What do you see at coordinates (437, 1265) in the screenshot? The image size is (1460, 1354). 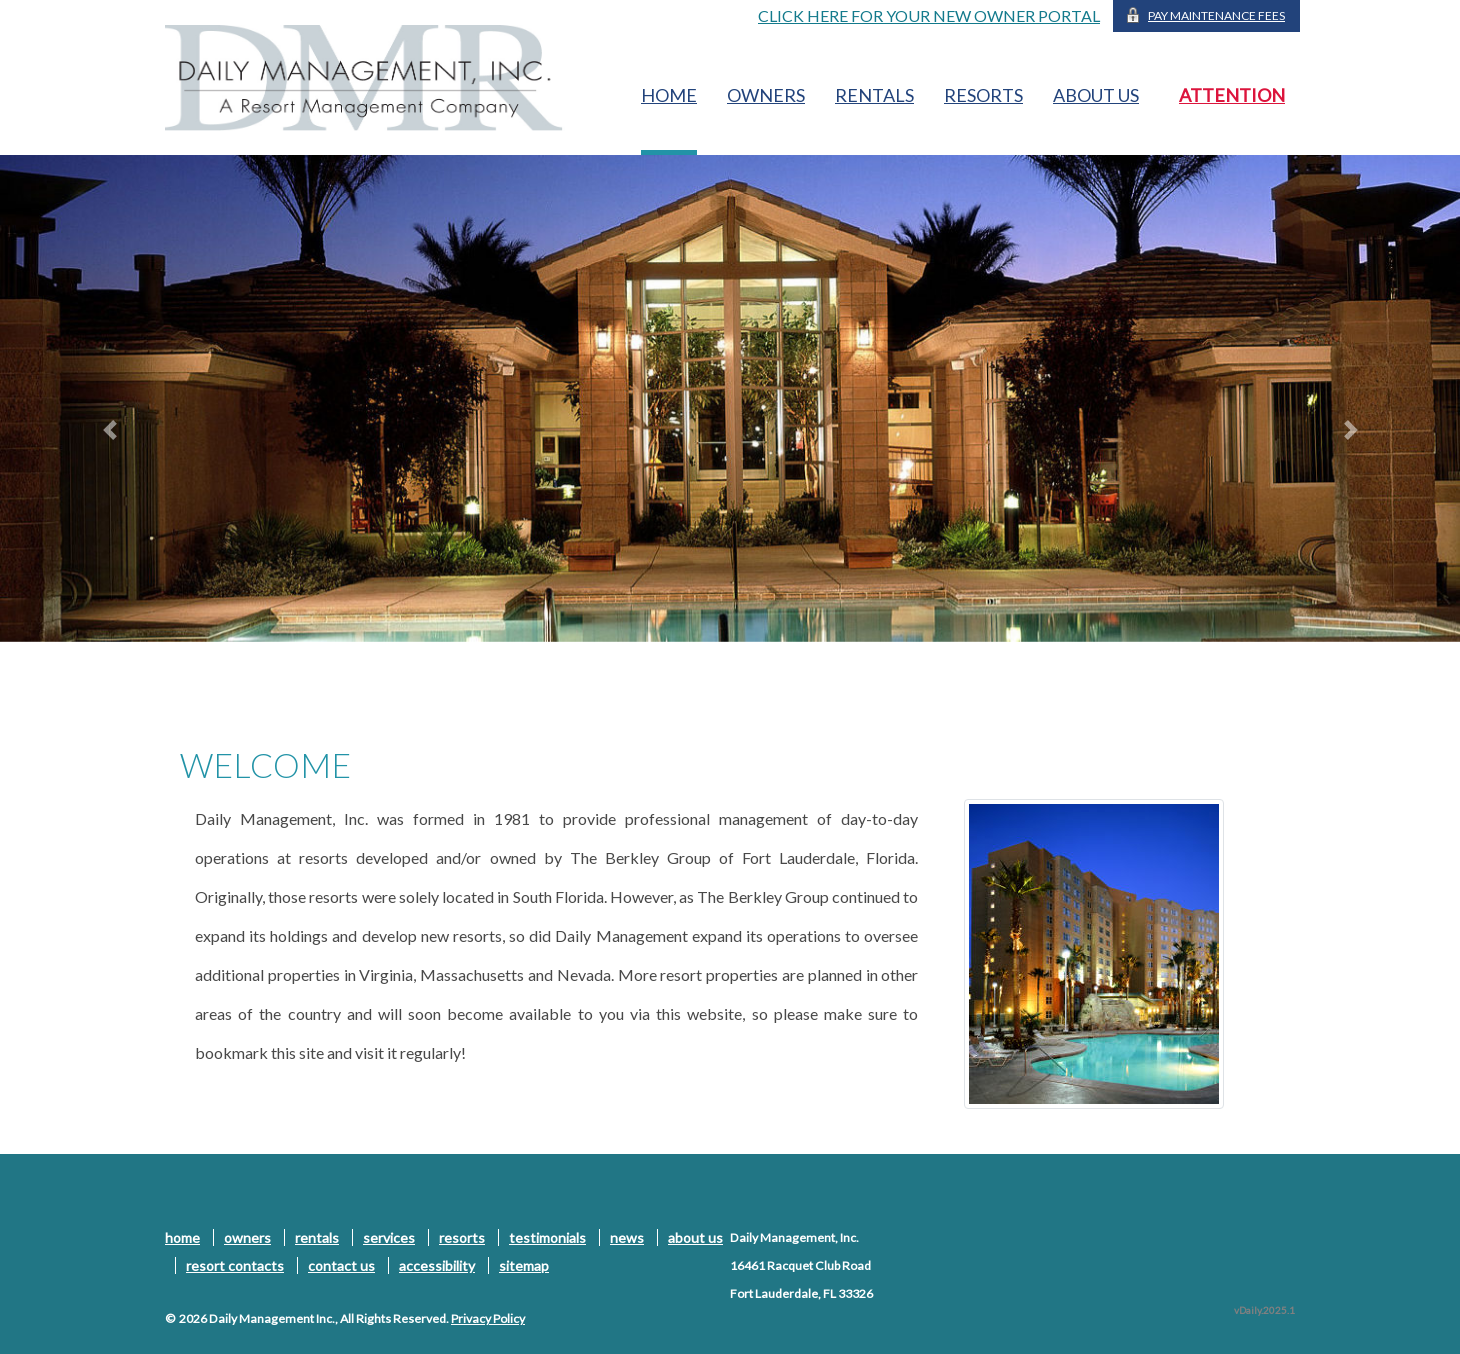 I see `accessibility` at bounding box center [437, 1265].